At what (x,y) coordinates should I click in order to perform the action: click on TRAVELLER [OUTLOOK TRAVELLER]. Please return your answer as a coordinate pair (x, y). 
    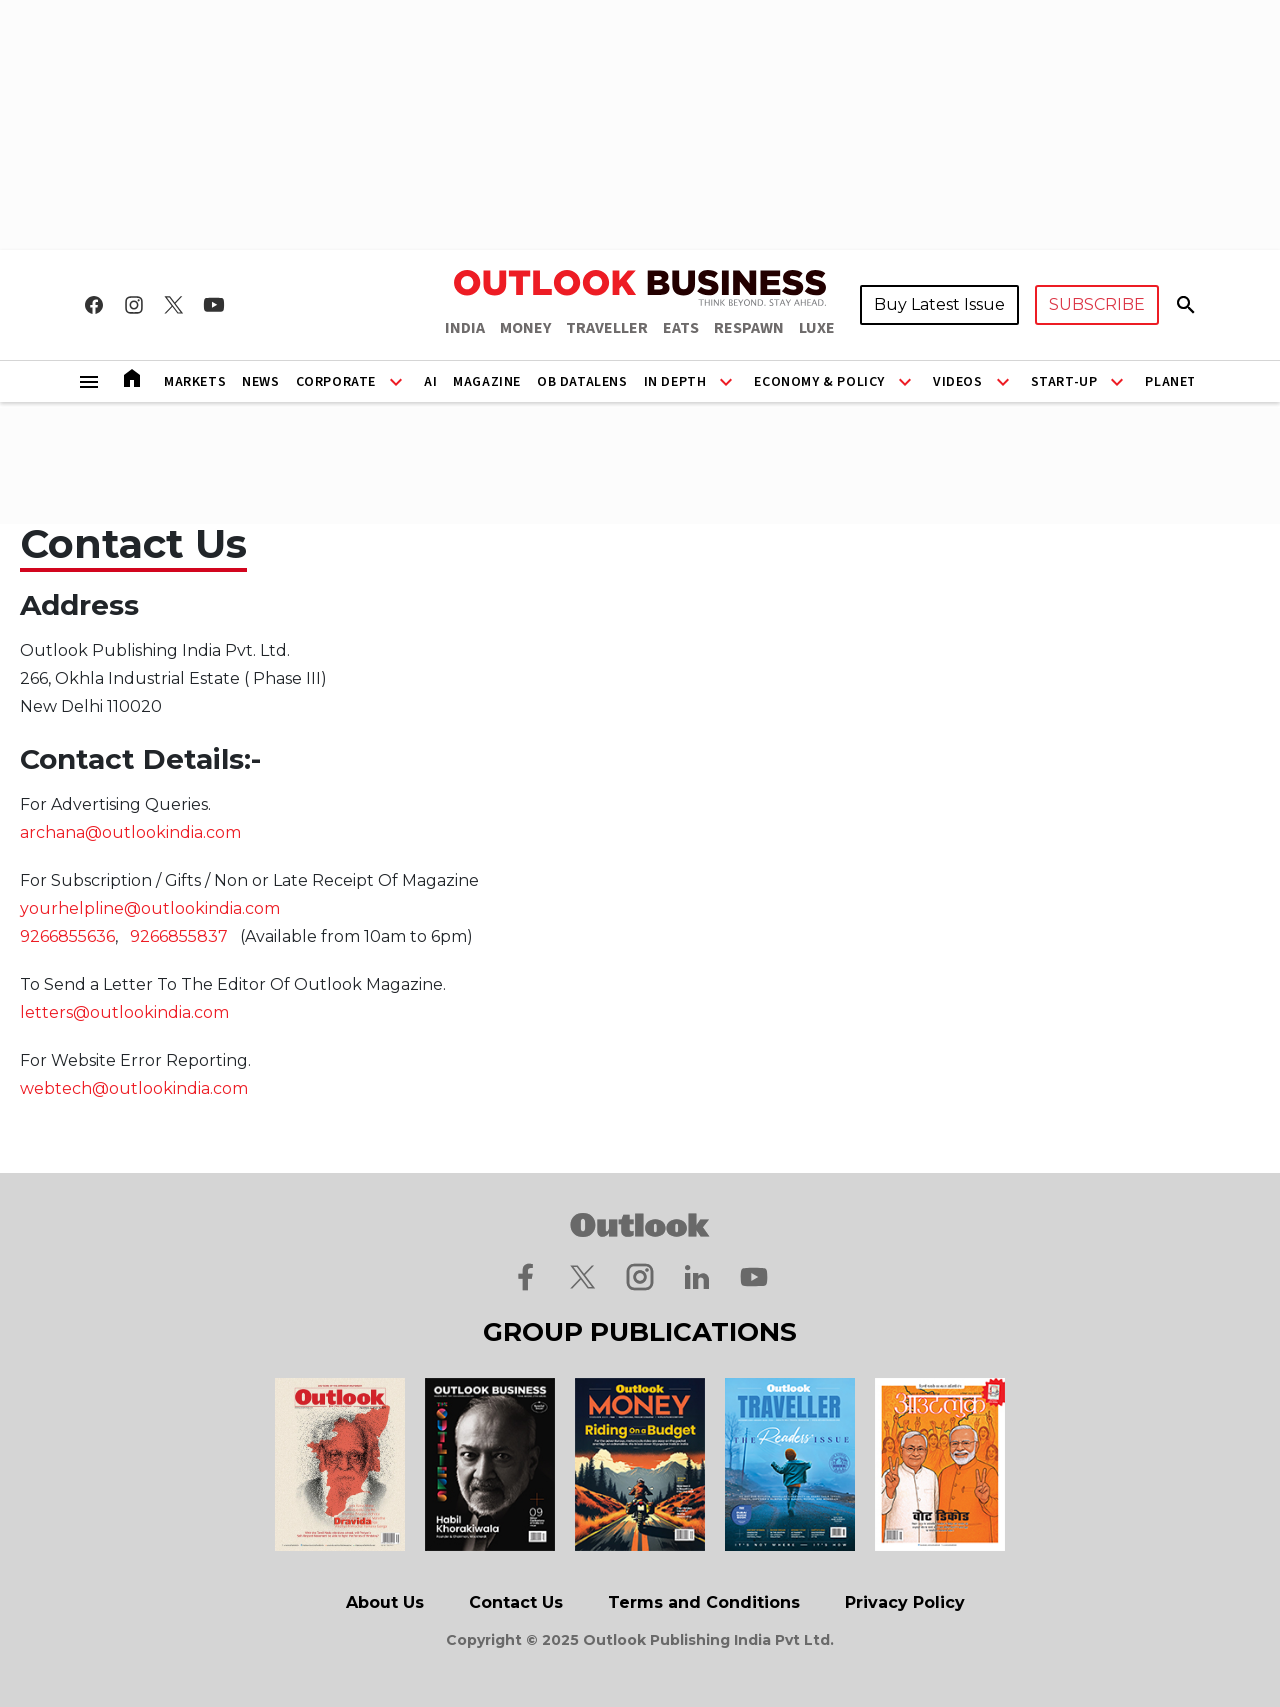
    Looking at the image, I should click on (607, 328).